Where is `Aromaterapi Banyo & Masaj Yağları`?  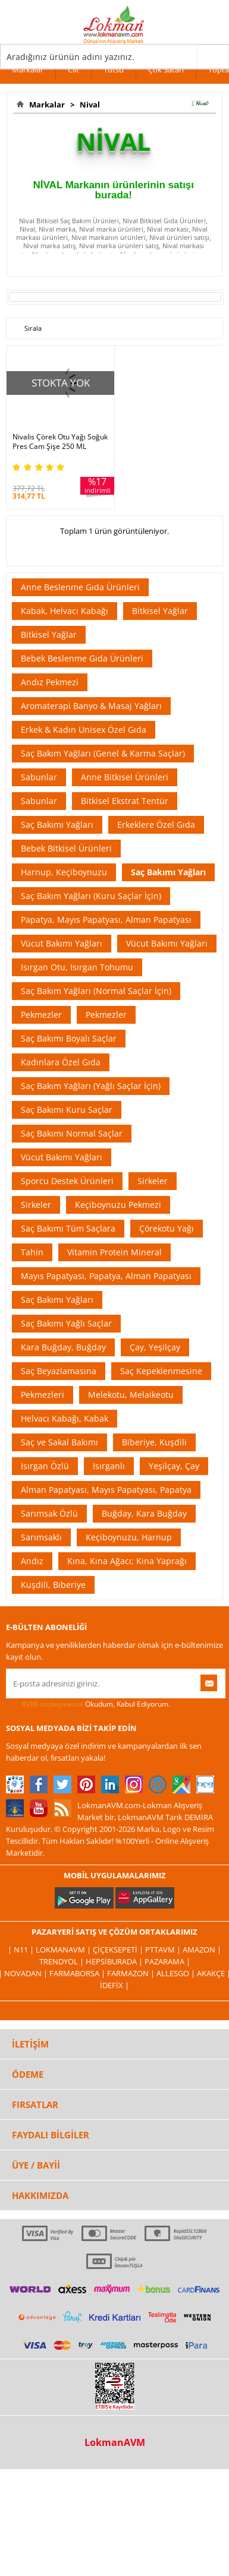 Aromaterapi Banyo & Masaj Yağları is located at coordinates (91, 705).